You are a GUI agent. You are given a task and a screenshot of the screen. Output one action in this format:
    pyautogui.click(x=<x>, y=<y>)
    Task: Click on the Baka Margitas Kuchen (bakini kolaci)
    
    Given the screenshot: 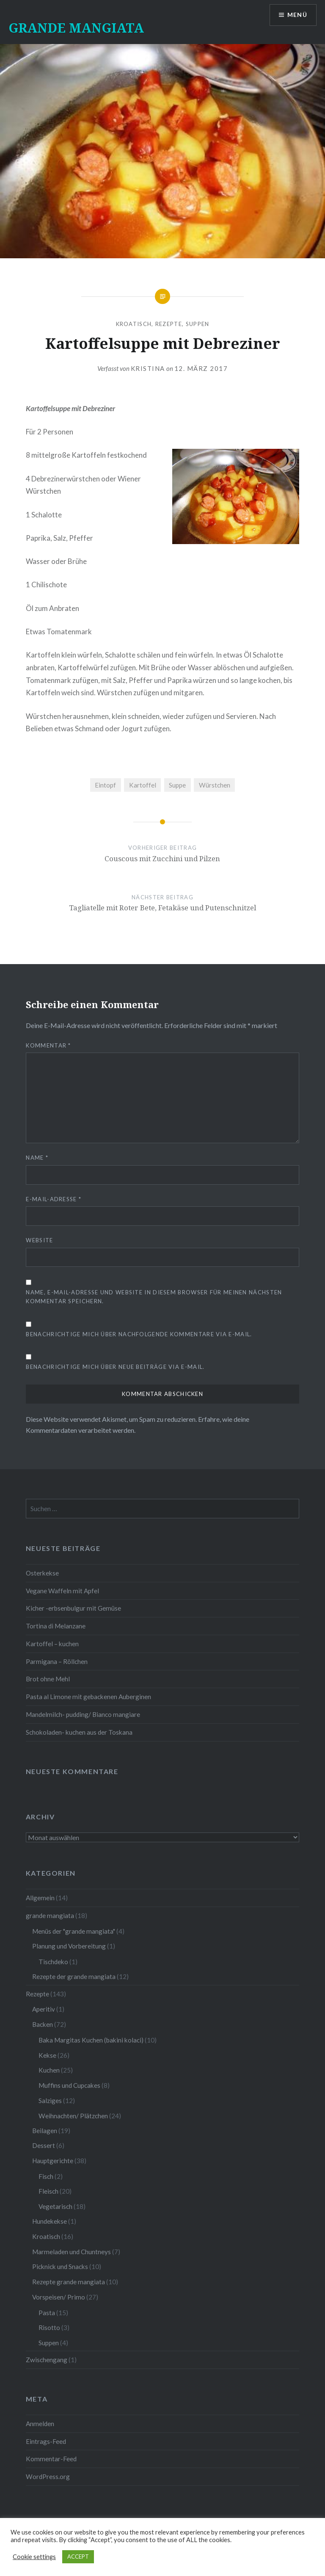 What is the action you would take?
    pyautogui.click(x=91, y=2040)
    